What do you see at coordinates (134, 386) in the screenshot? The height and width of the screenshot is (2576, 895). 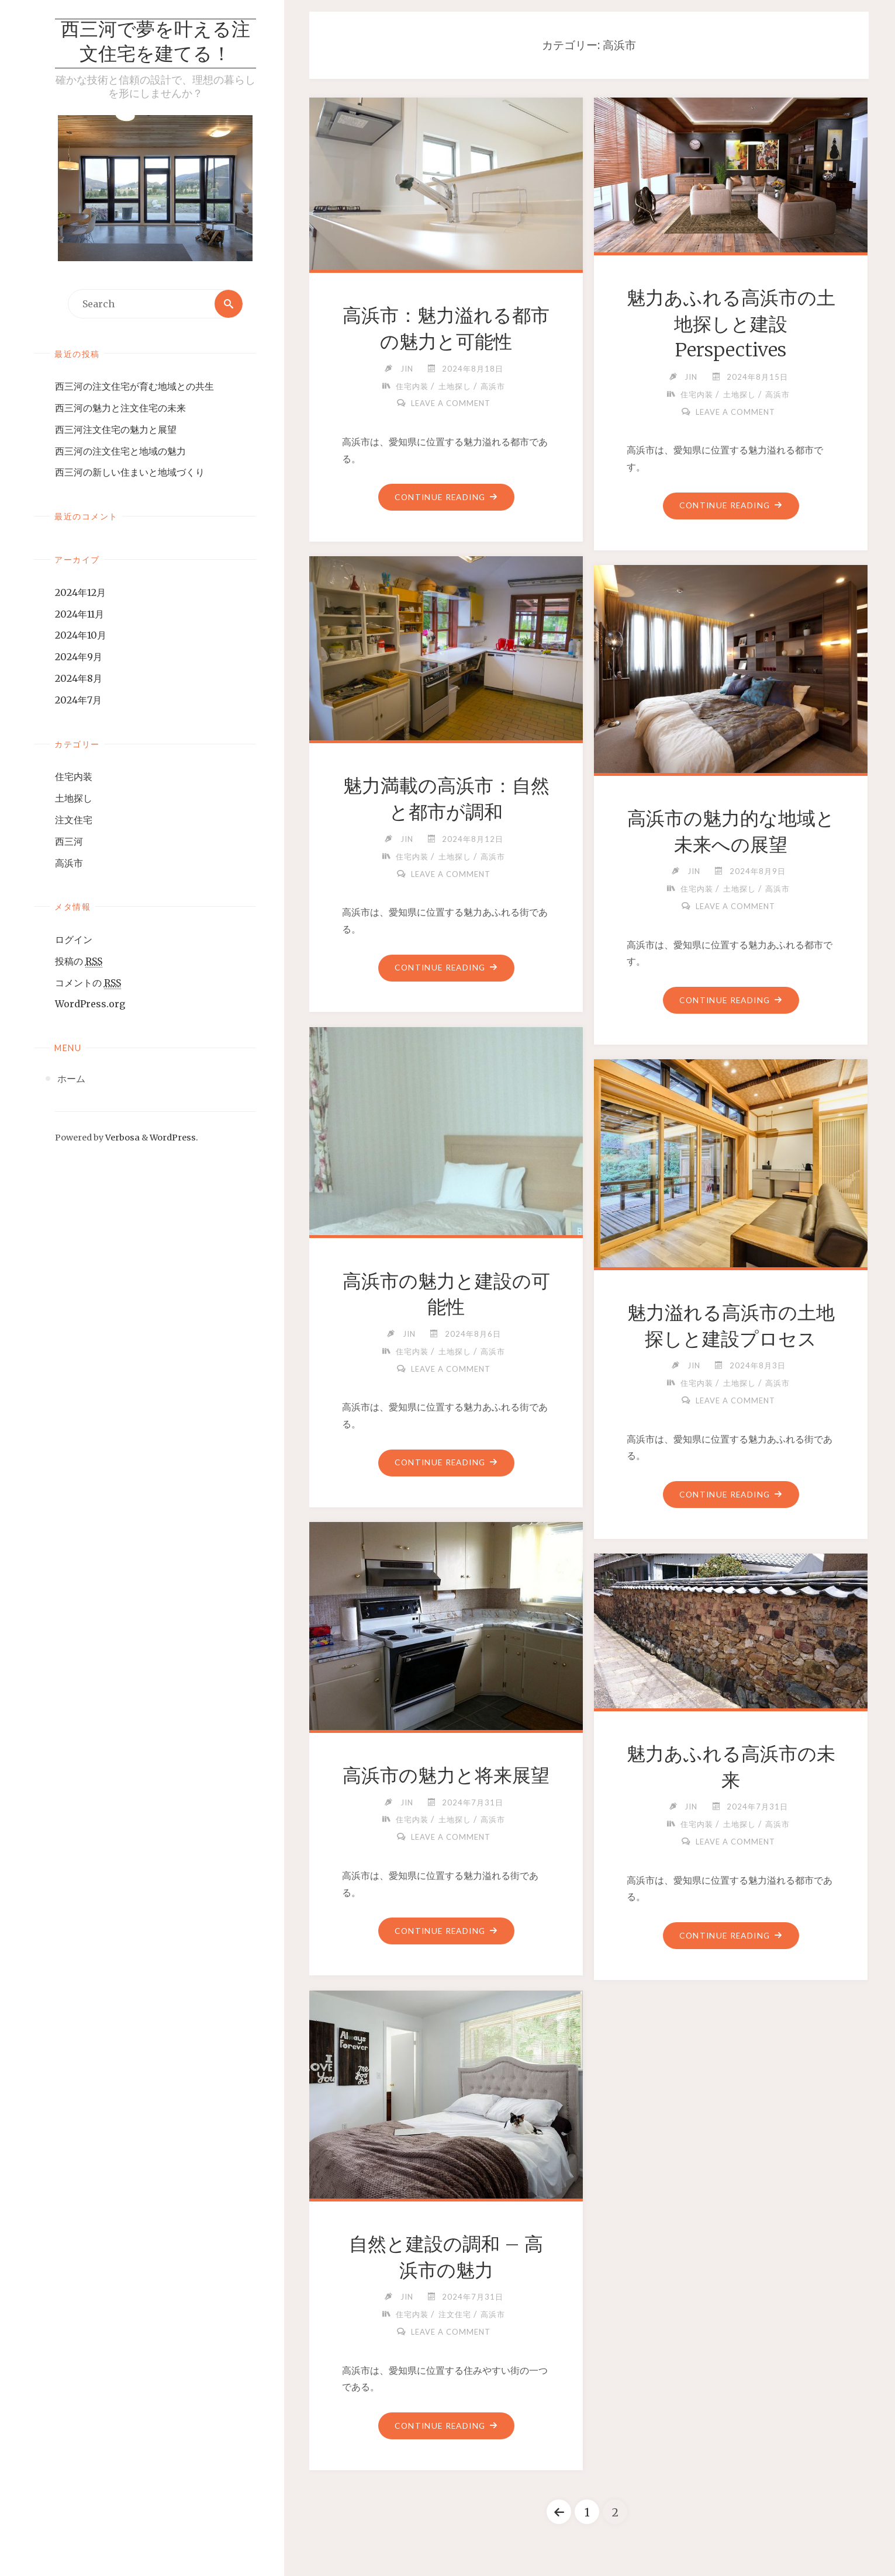 I see `西三河の注文住宅が育む地域との共生` at bounding box center [134, 386].